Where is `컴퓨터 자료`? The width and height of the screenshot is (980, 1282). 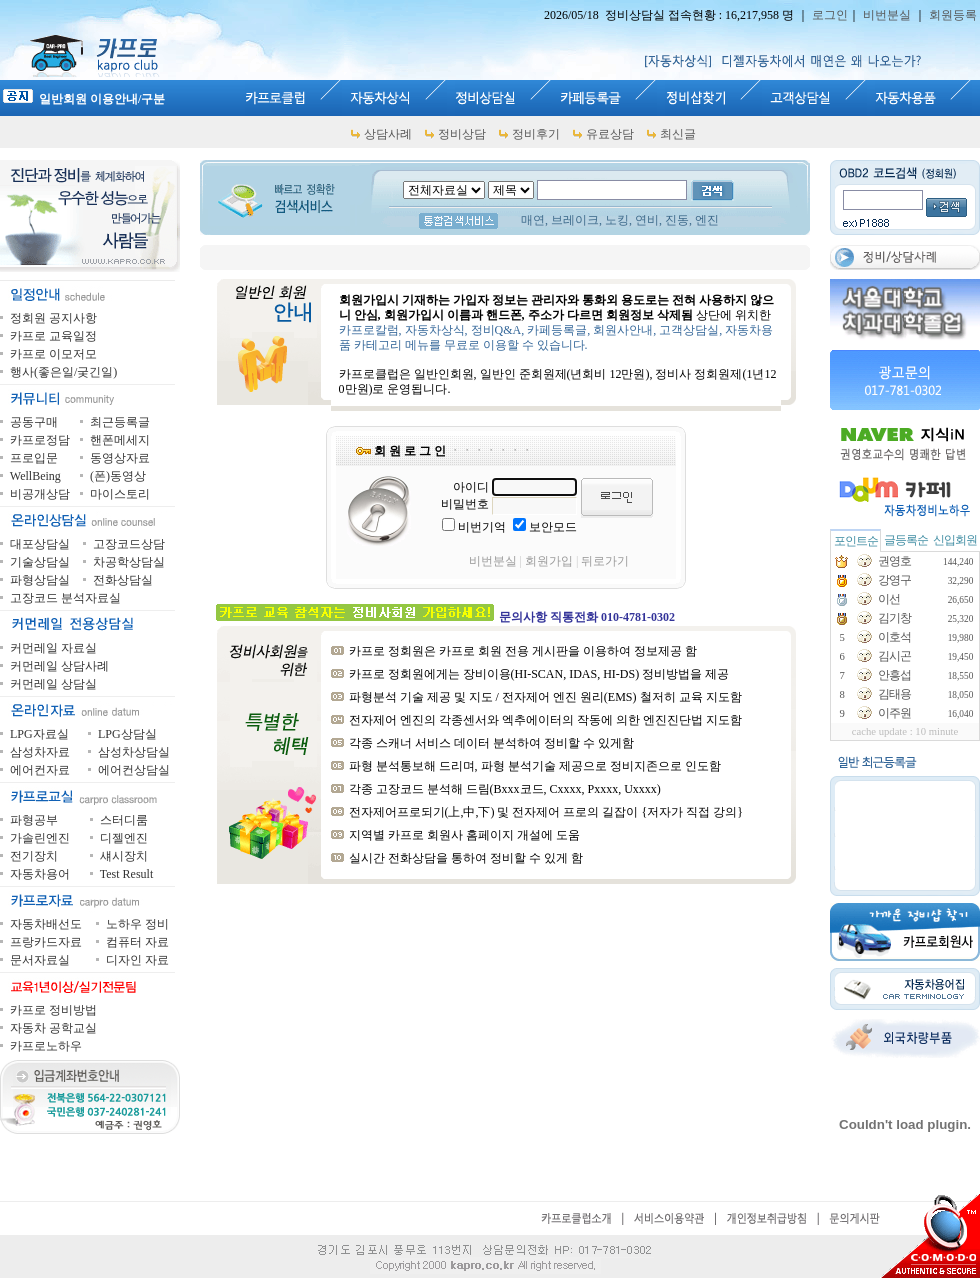 컴퓨터 자료 is located at coordinates (137, 942).